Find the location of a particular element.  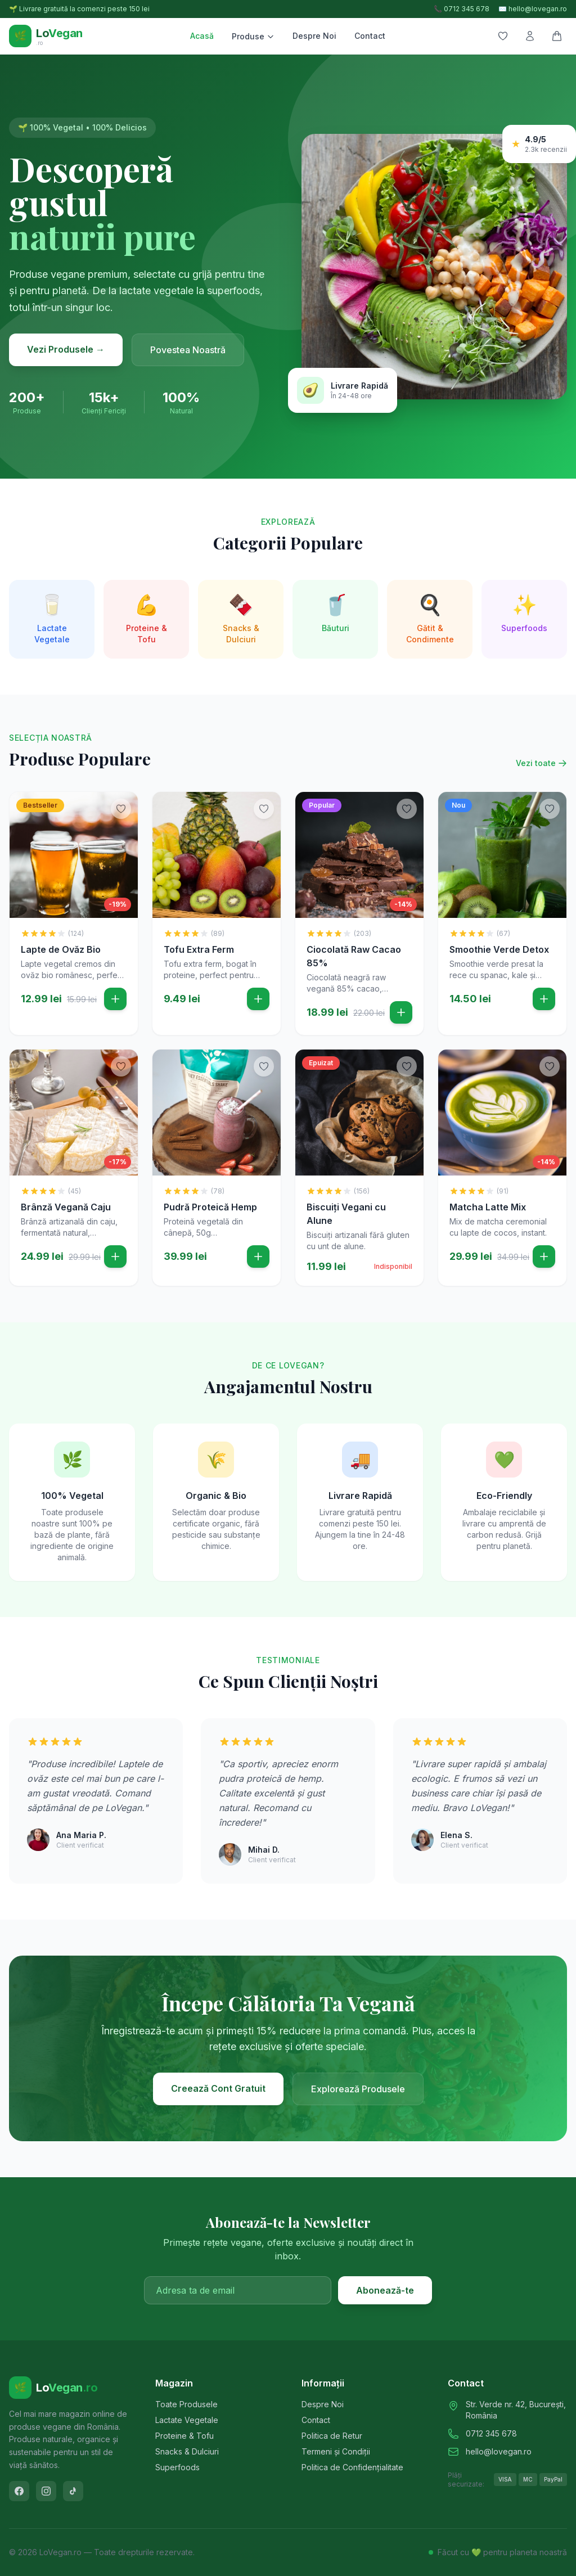

hello@lovegan.ro is located at coordinates (499, 2451).